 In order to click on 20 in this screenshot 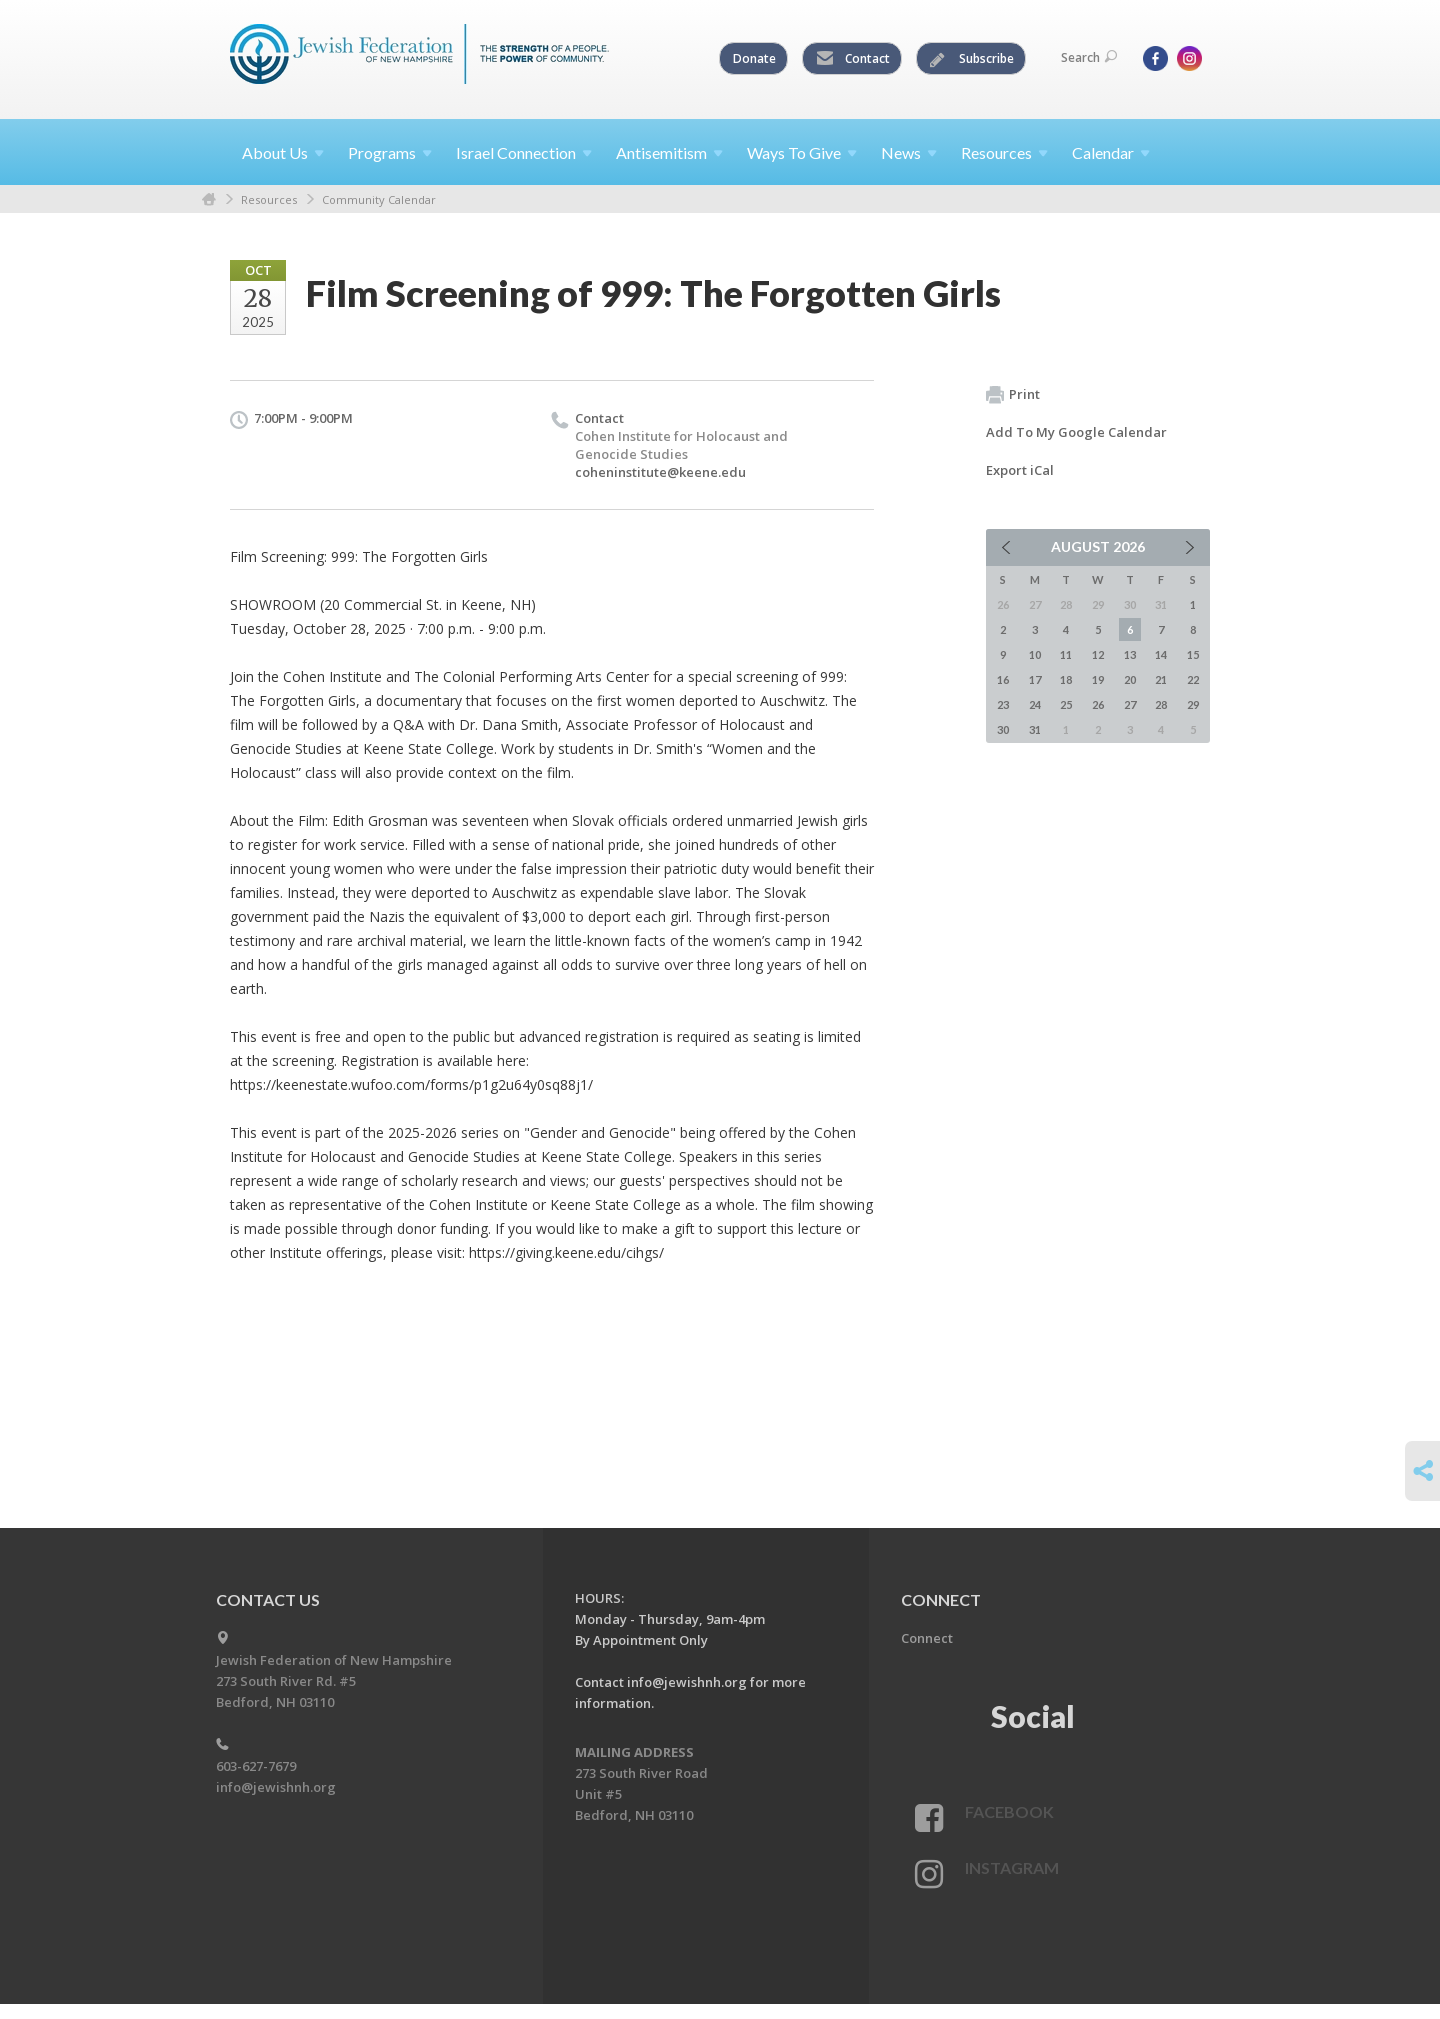, I will do `click(1130, 679)`.